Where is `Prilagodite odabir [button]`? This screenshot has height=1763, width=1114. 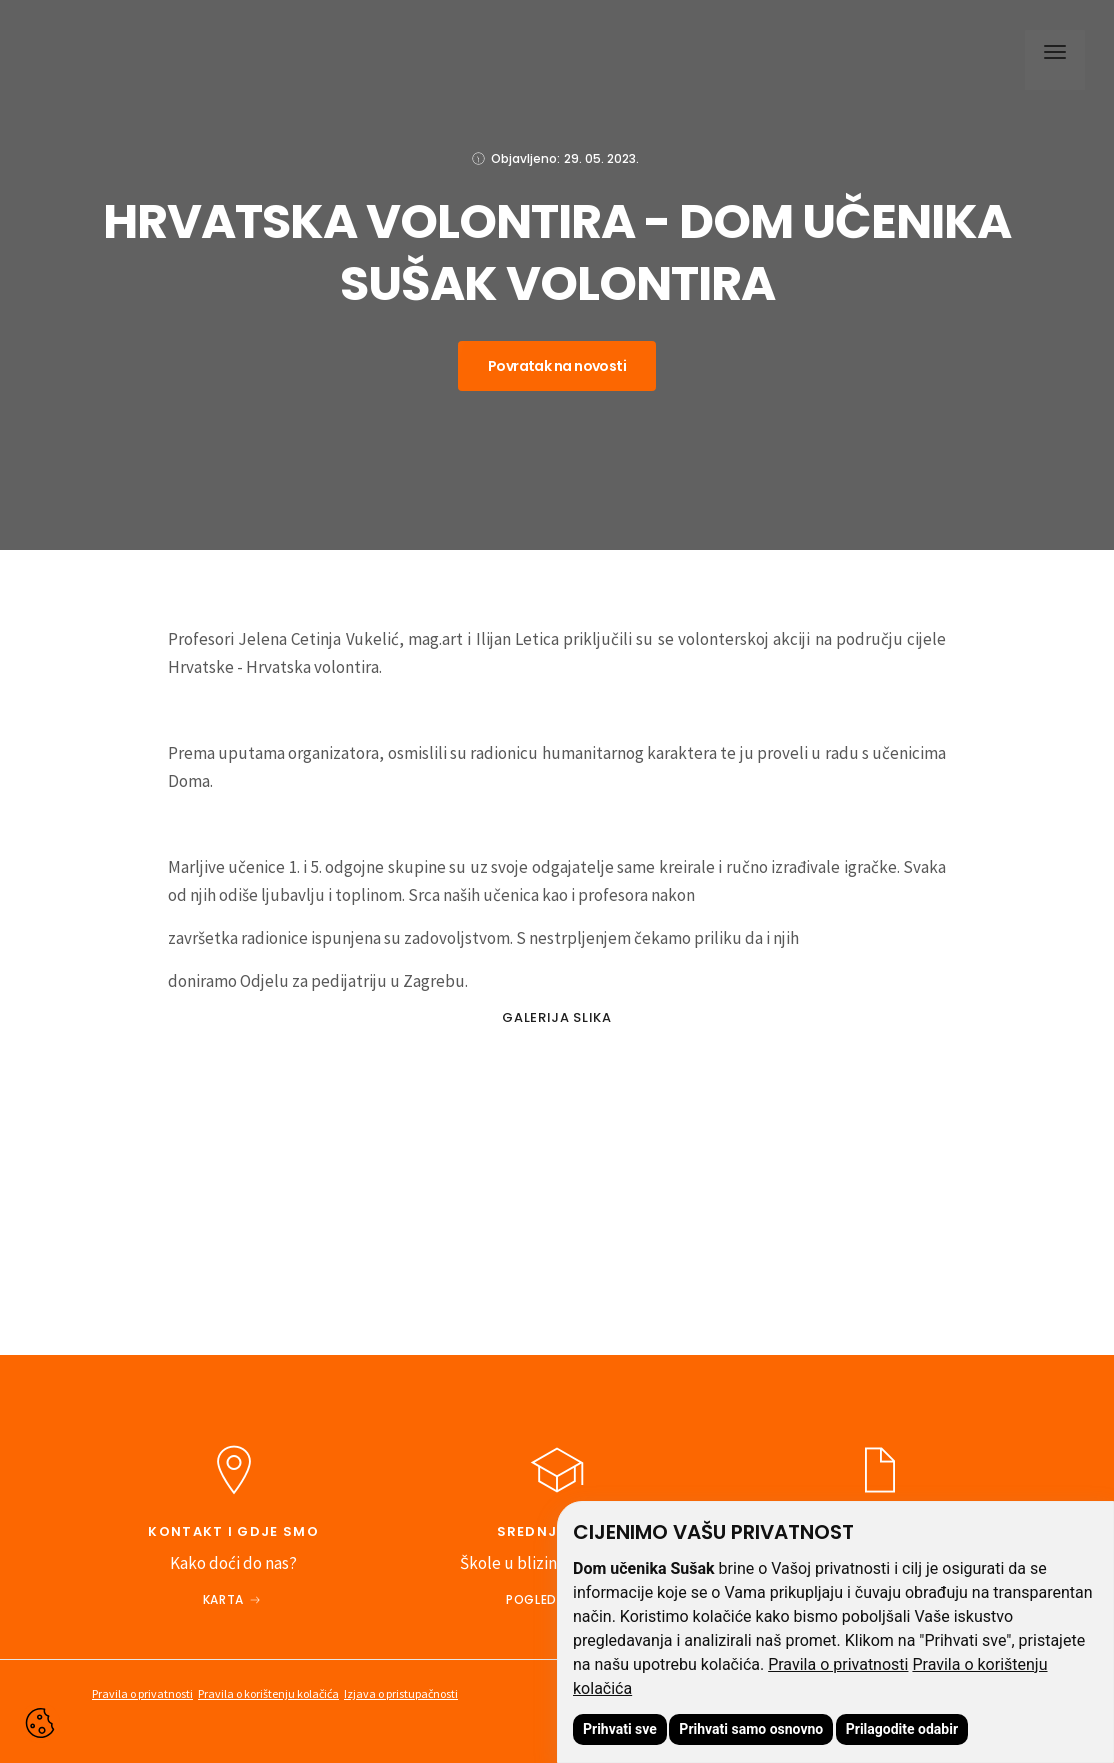
Prilagodite odabir [button] is located at coordinates (902, 1729).